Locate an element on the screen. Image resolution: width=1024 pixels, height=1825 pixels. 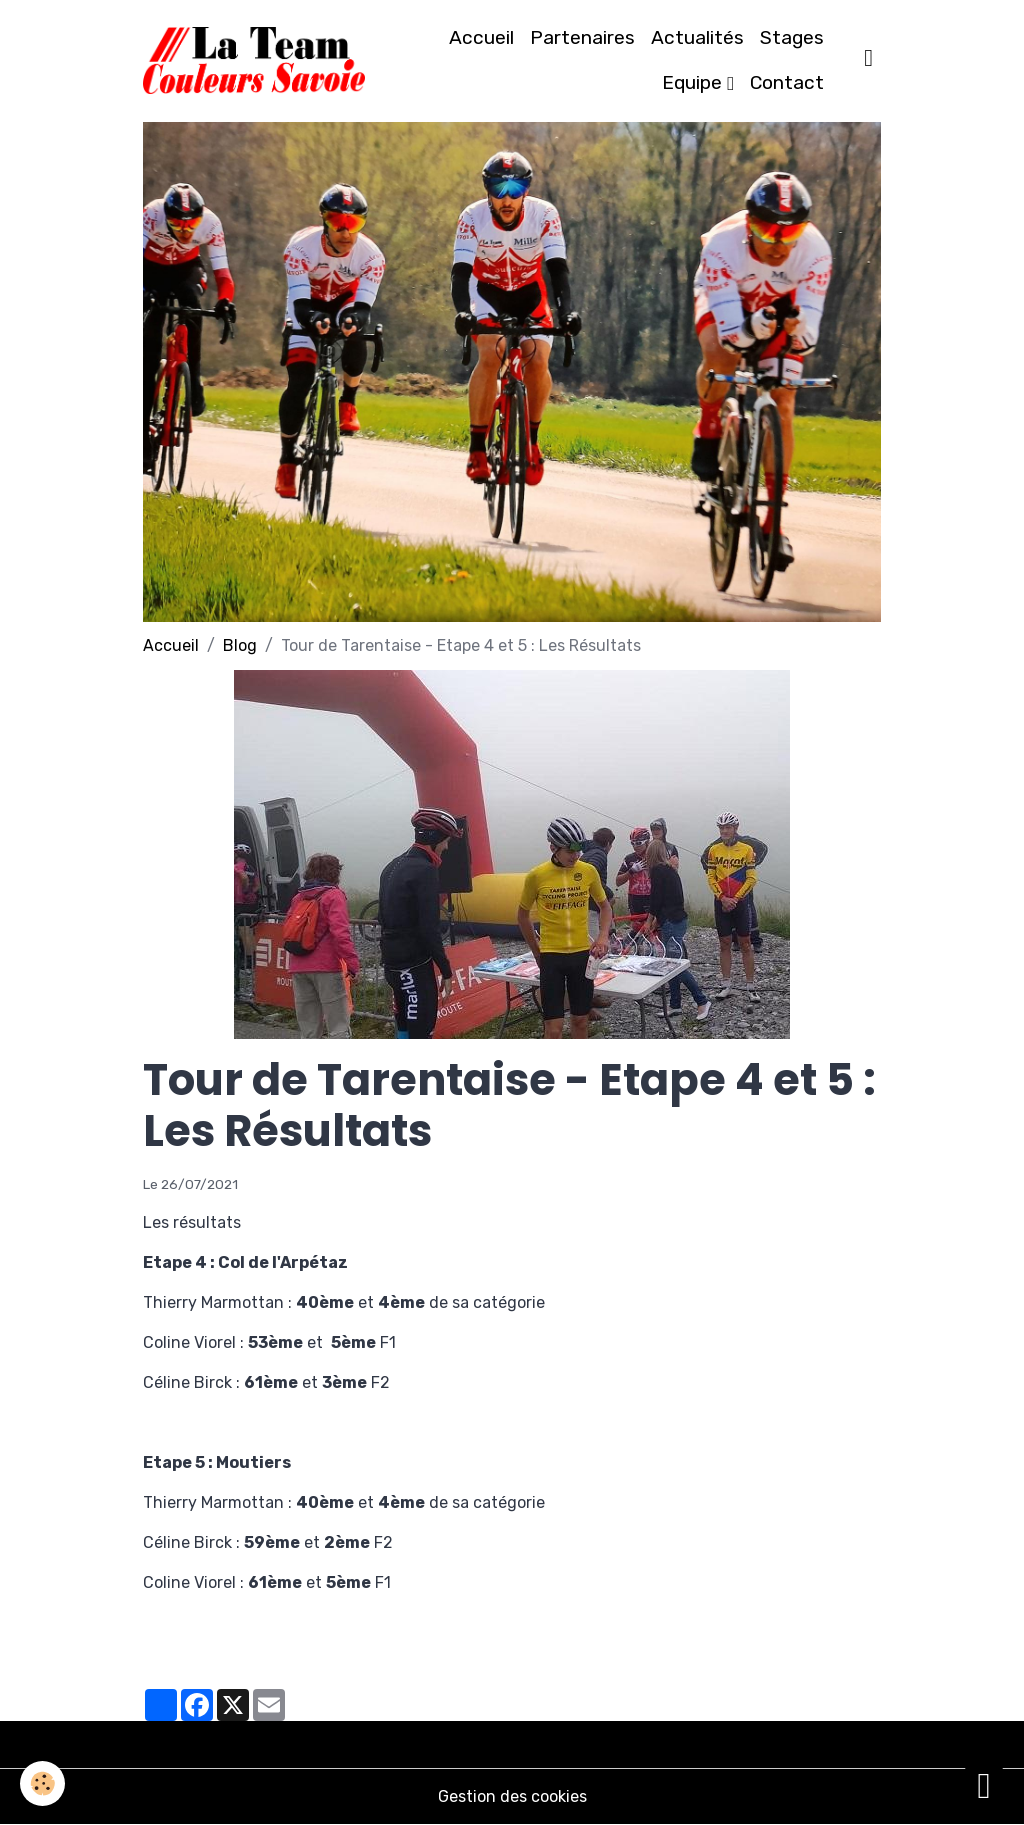
Actualités is located at coordinates (697, 37).